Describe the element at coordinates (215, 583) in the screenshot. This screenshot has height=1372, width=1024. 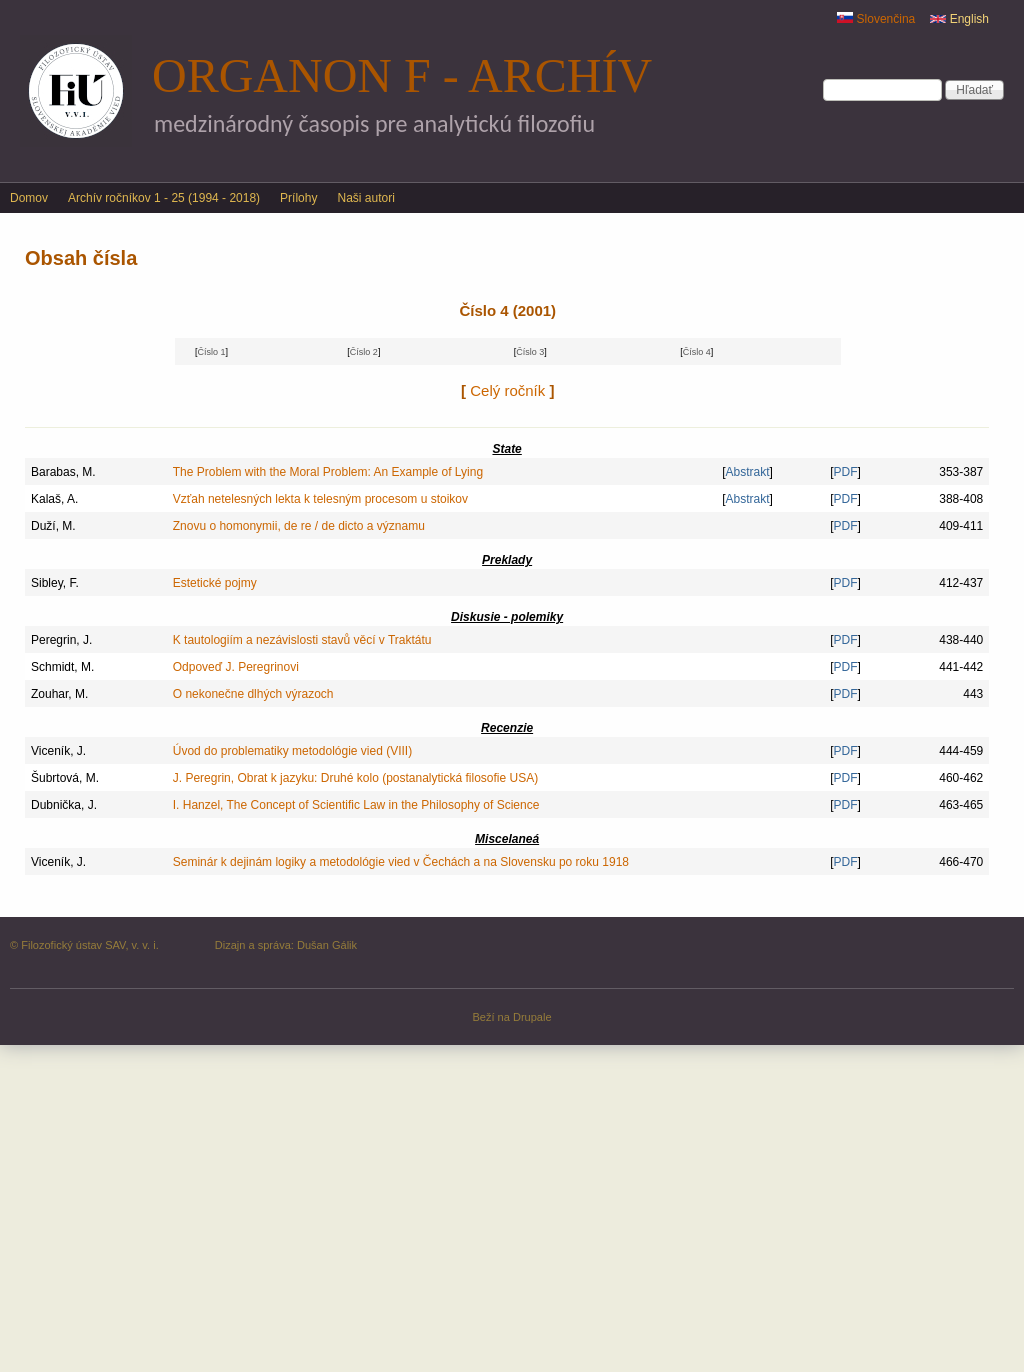
I see `Estetické pojmy` at that location.